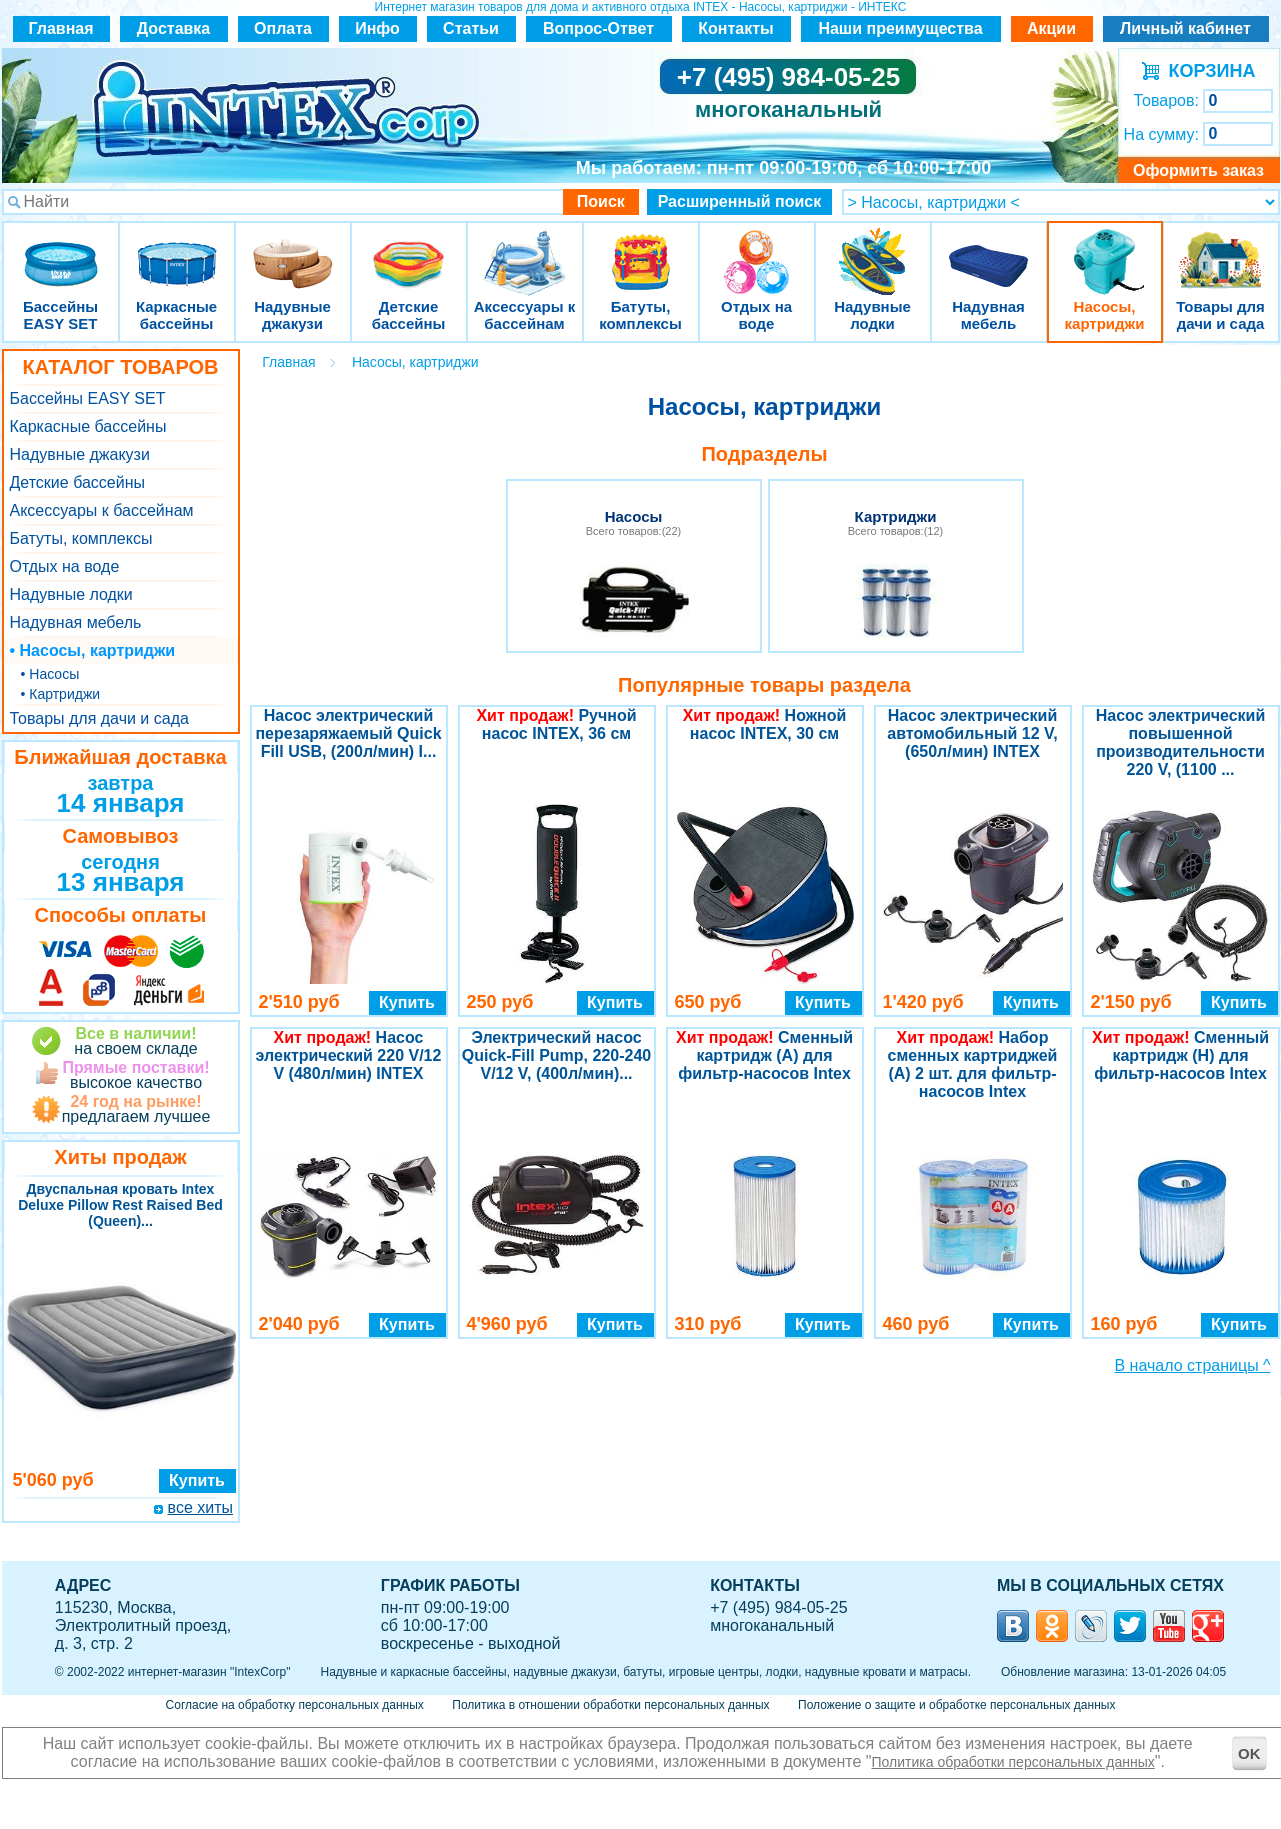 The width and height of the screenshot is (1281, 1829). Describe the element at coordinates (1207, 71) in the screenshot. I see `КОРЗИНА` at that location.